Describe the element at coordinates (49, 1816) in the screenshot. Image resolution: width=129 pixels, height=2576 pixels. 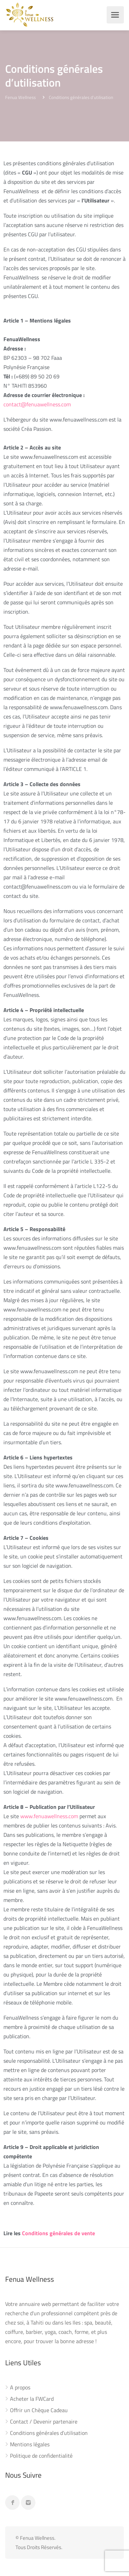
I see `www.fenuawellness.com` at that location.